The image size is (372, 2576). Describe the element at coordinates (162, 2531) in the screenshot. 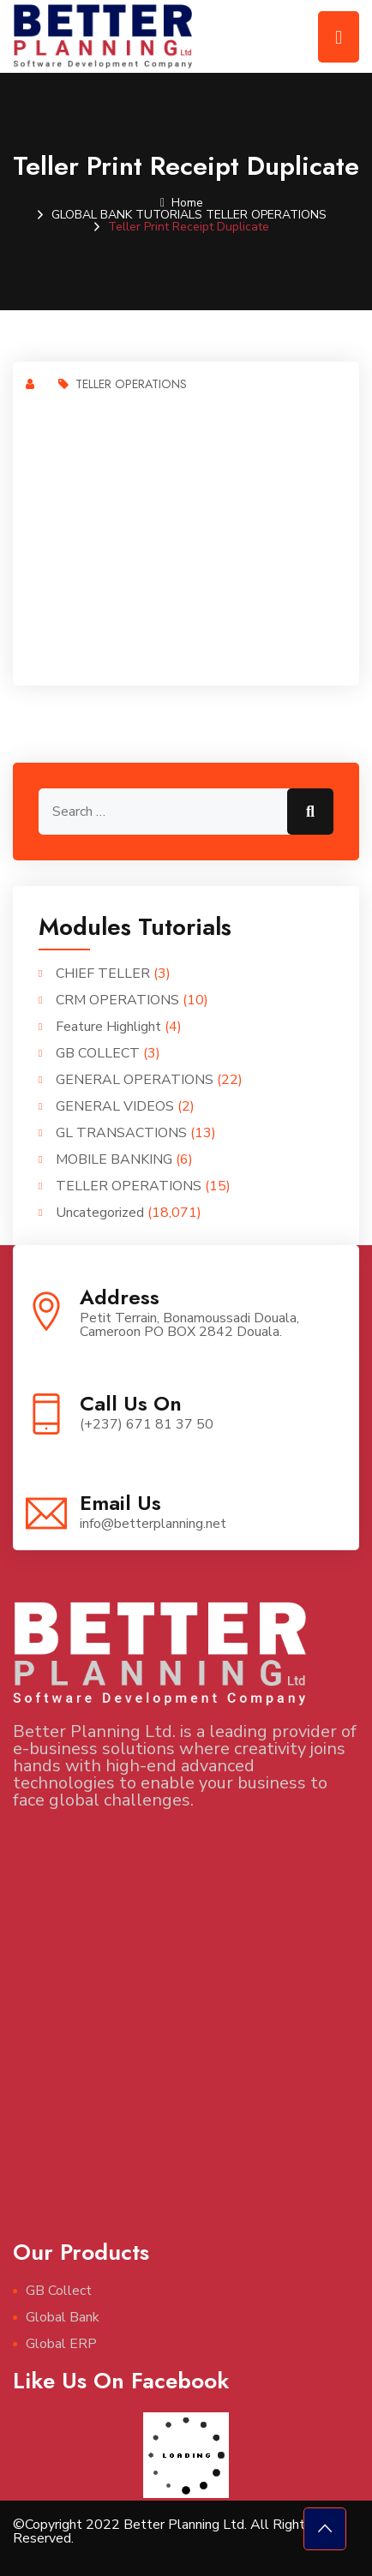

I see `©Copyright 2022 Better Planning Ltd. All Rights Reserved.` at that location.